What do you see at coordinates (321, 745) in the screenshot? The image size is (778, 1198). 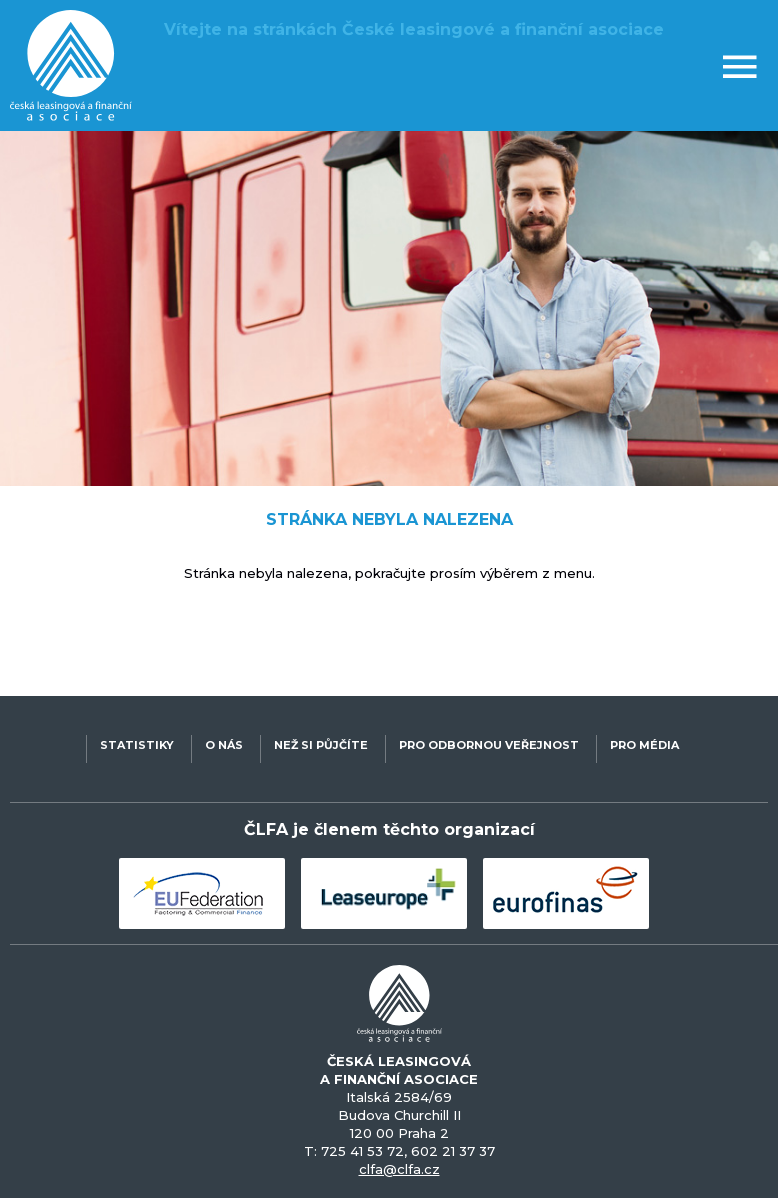 I see `NEŽ SI PŮJČÍTE` at bounding box center [321, 745].